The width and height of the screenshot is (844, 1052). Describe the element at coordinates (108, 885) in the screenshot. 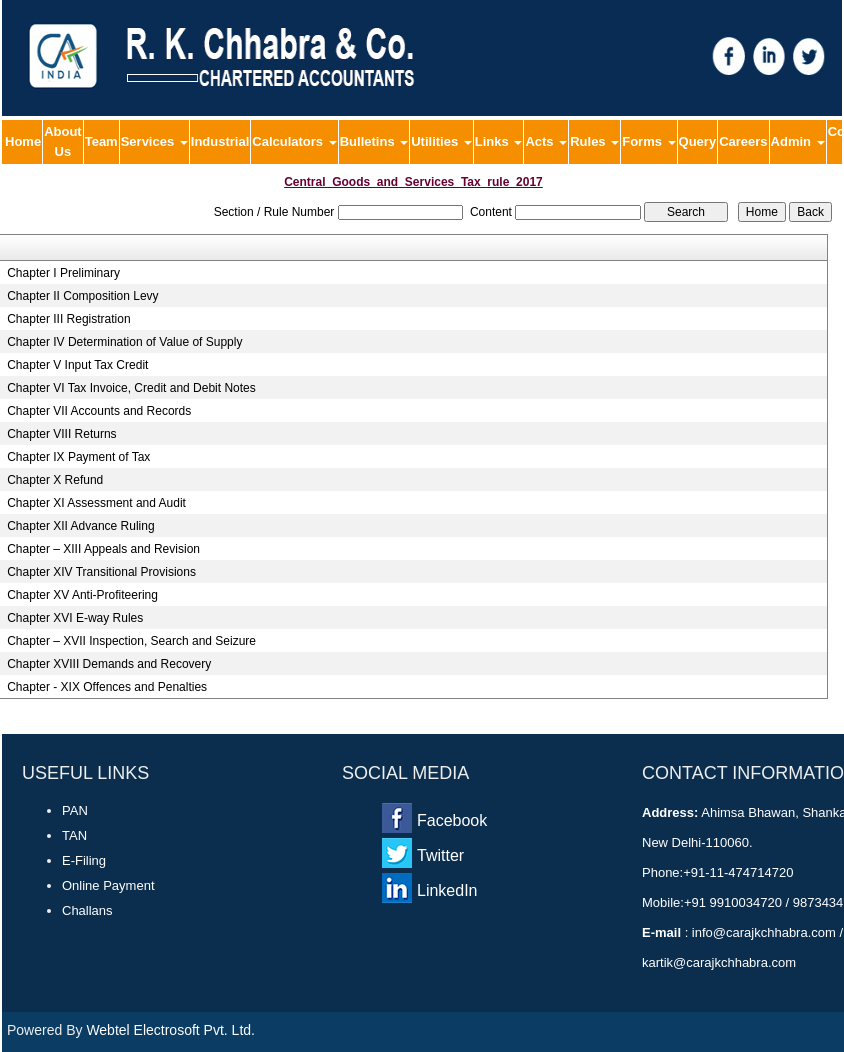

I see `Online Payment` at that location.